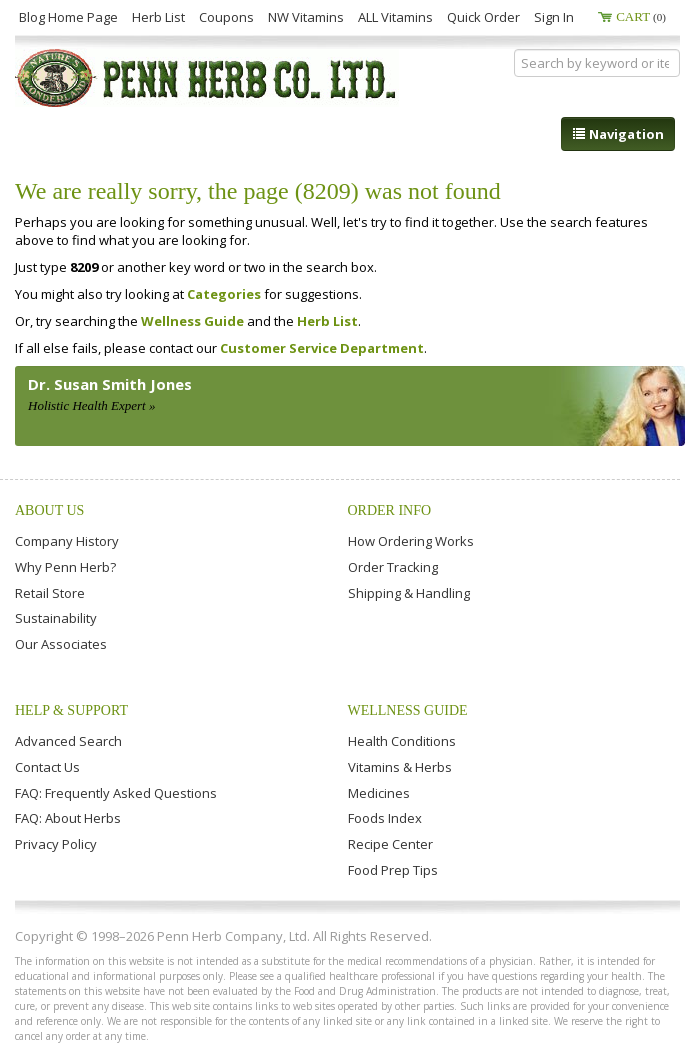  Describe the element at coordinates (61, 644) in the screenshot. I see `Our Associates` at that location.